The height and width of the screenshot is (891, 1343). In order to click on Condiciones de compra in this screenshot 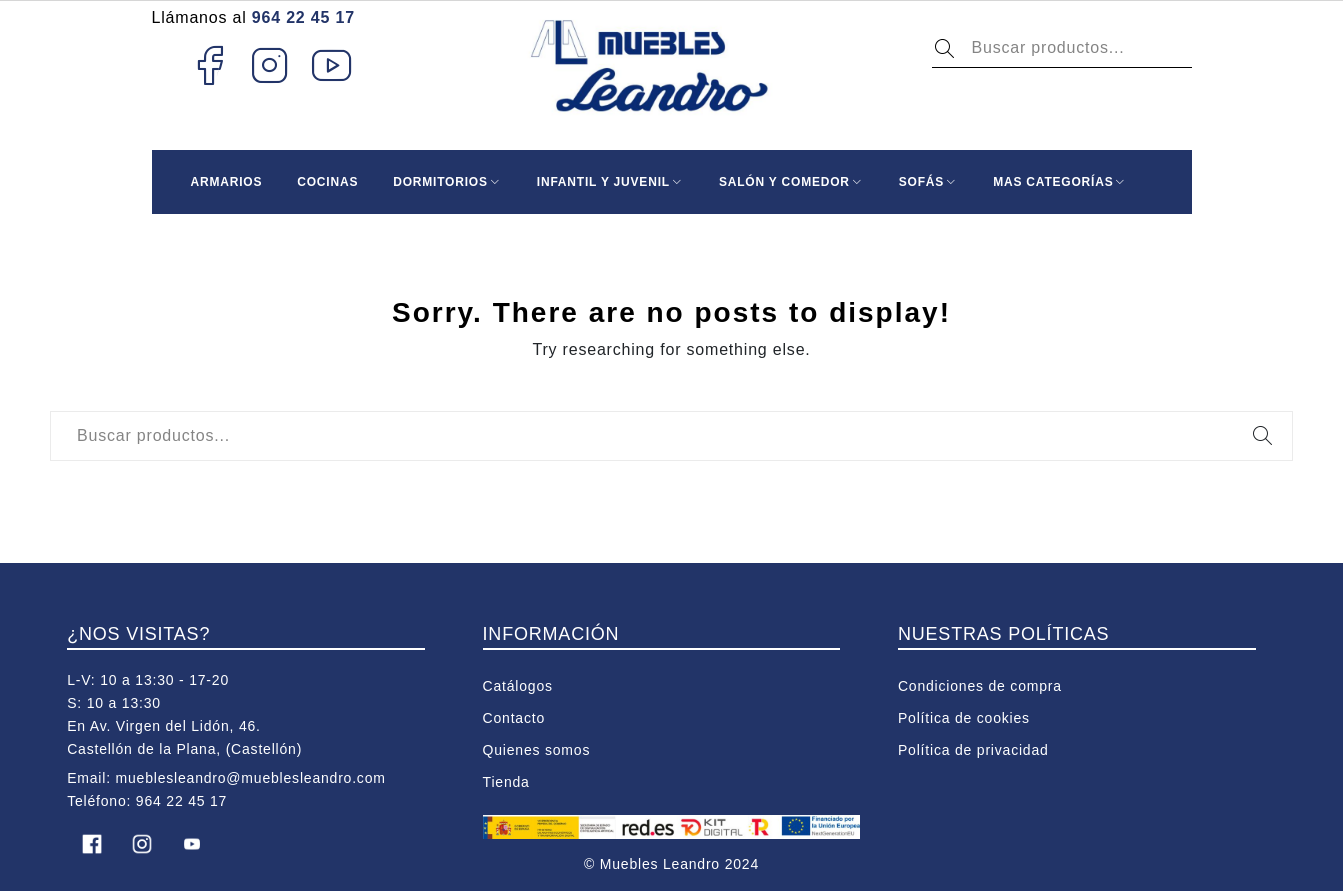, I will do `click(980, 686)`.